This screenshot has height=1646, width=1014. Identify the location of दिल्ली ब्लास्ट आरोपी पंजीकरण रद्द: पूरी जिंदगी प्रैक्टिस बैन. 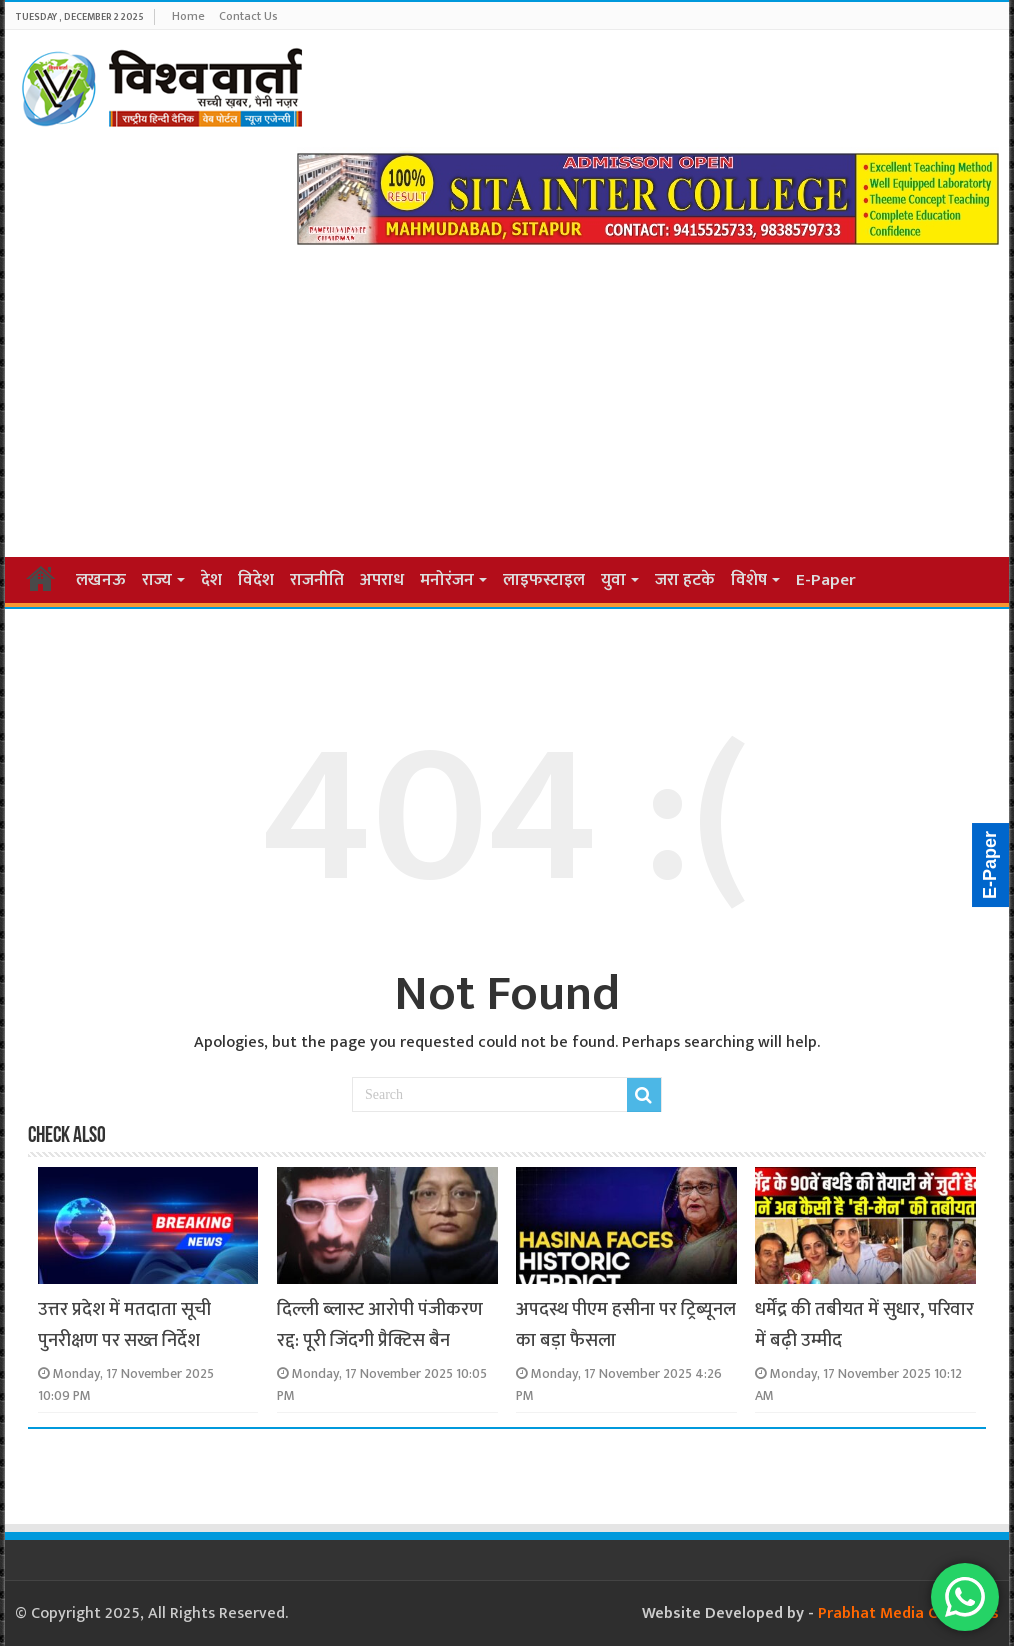
(380, 1325).